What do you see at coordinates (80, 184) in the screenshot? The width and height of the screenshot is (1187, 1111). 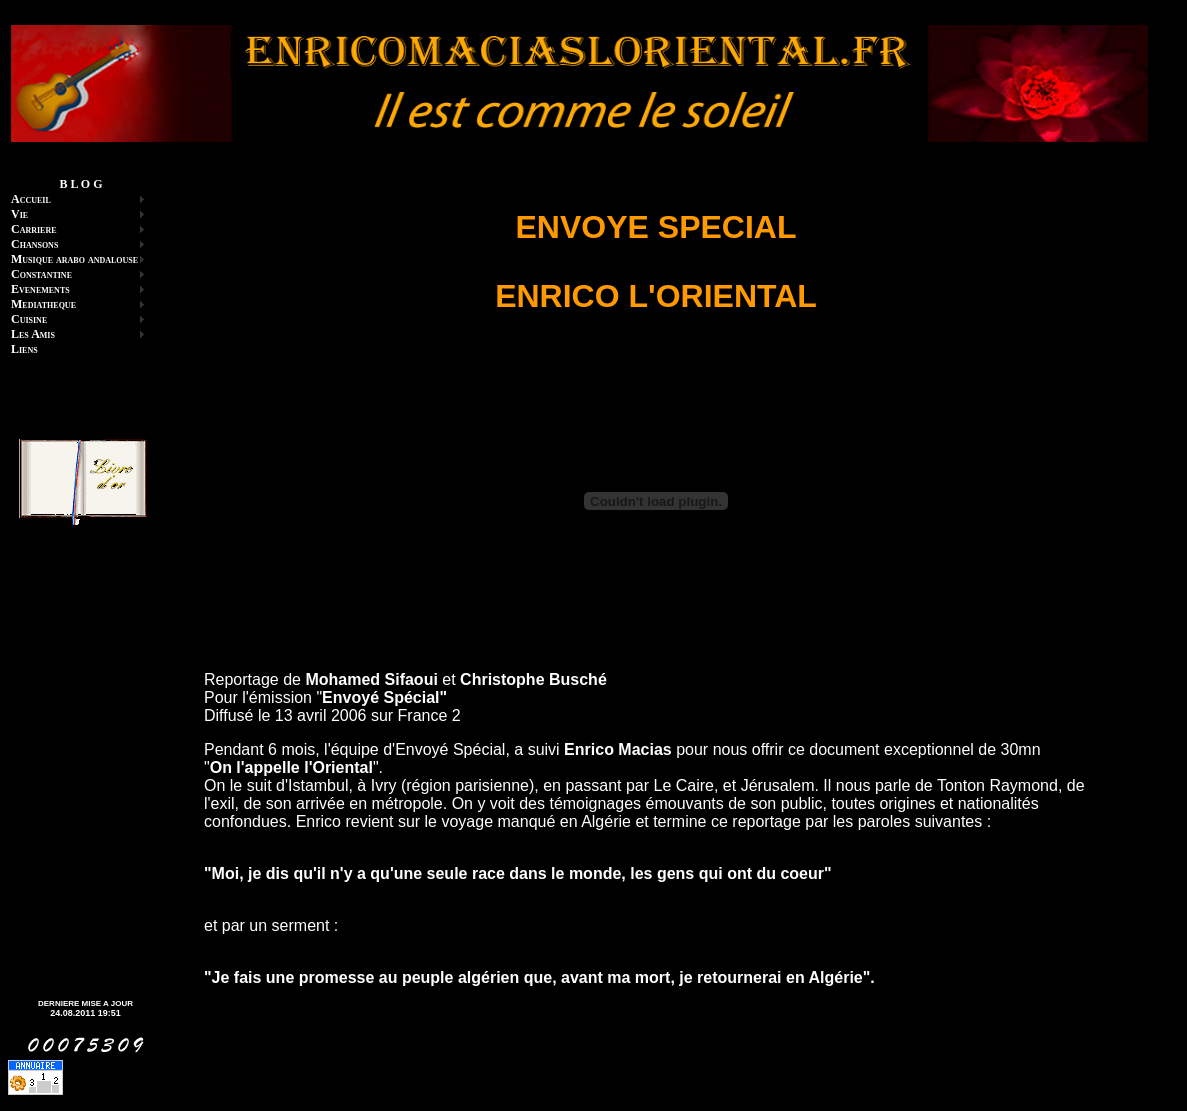 I see `B L O G` at bounding box center [80, 184].